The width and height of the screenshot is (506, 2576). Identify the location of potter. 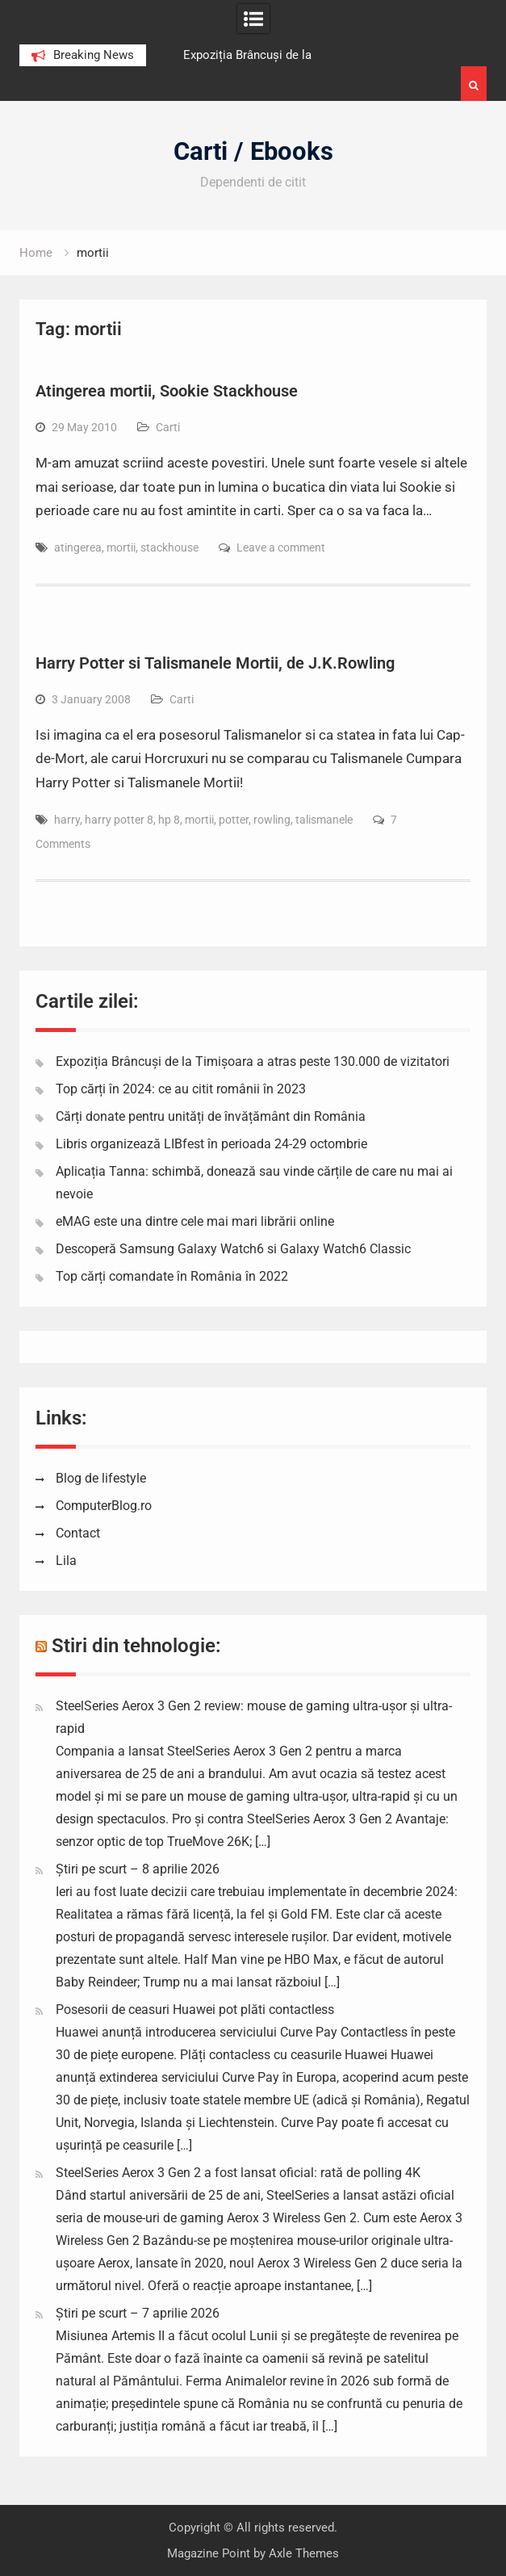
(234, 819).